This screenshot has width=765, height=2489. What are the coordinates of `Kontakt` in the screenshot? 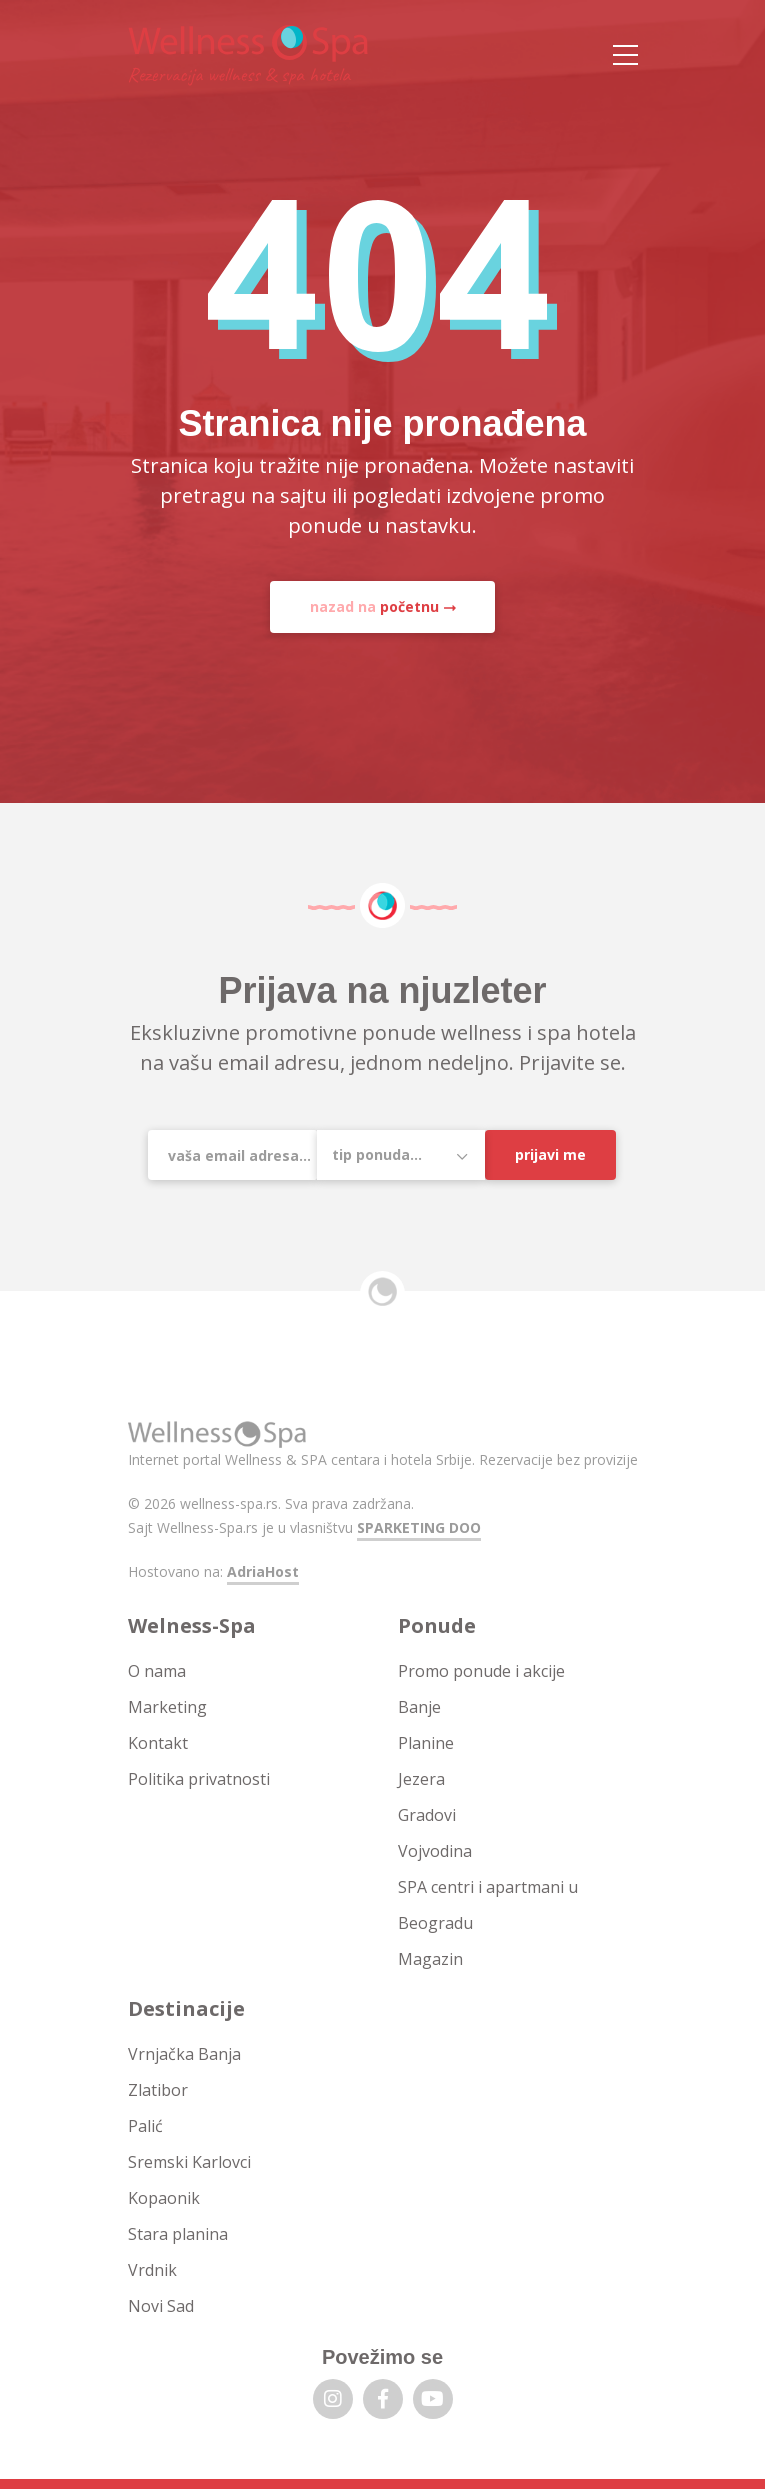 It's located at (158, 1743).